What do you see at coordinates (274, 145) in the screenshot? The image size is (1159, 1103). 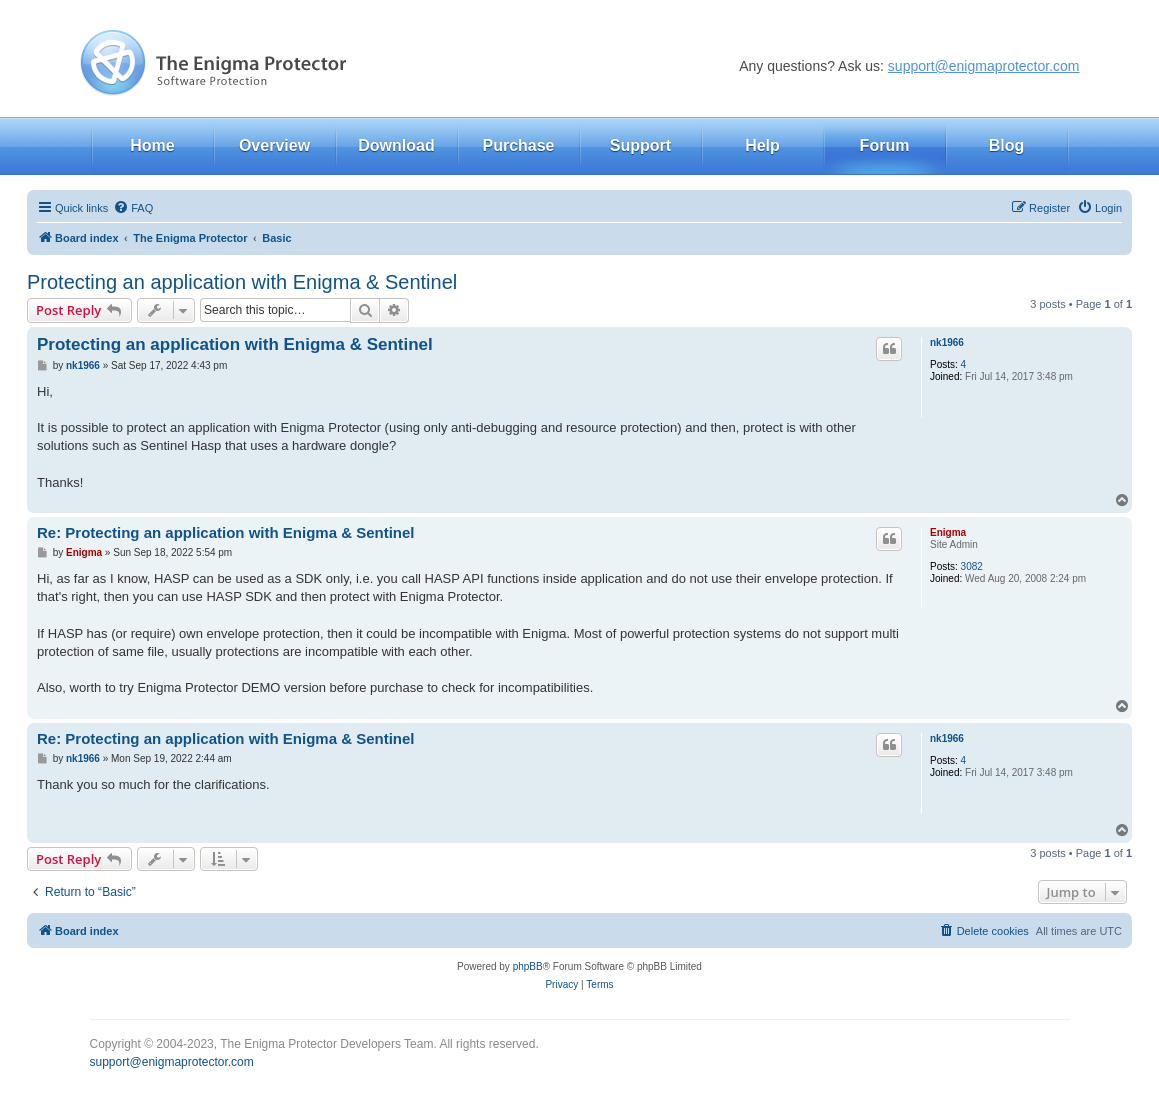 I see `Overview` at bounding box center [274, 145].